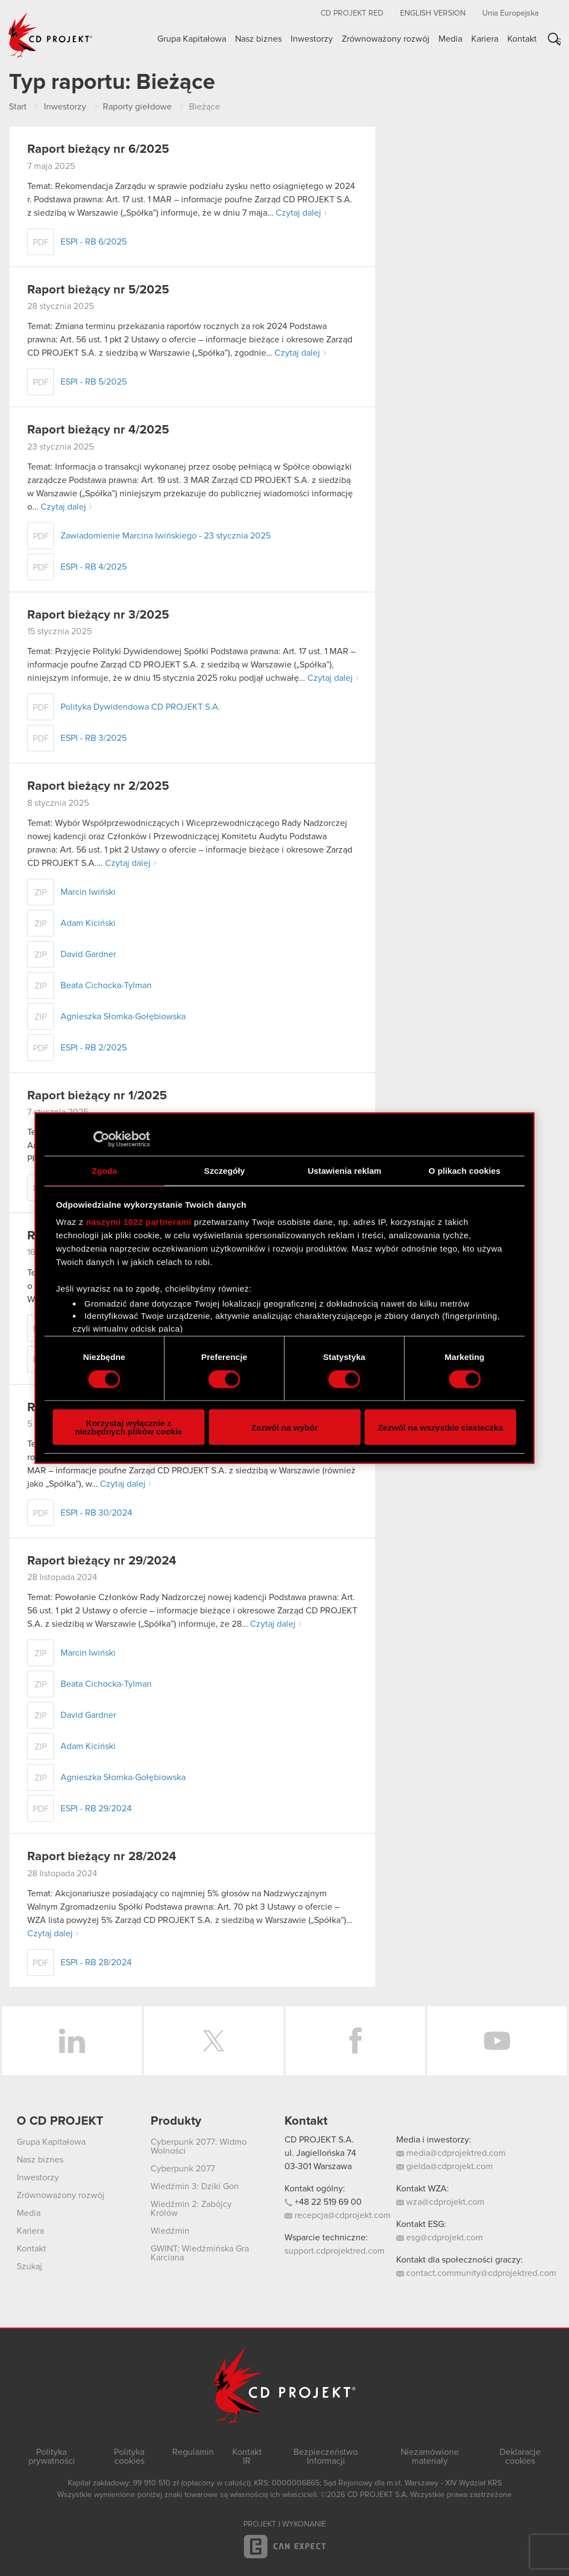 This screenshot has width=569, height=2576. I want to click on Polityka prywatności, so click(51, 2456).